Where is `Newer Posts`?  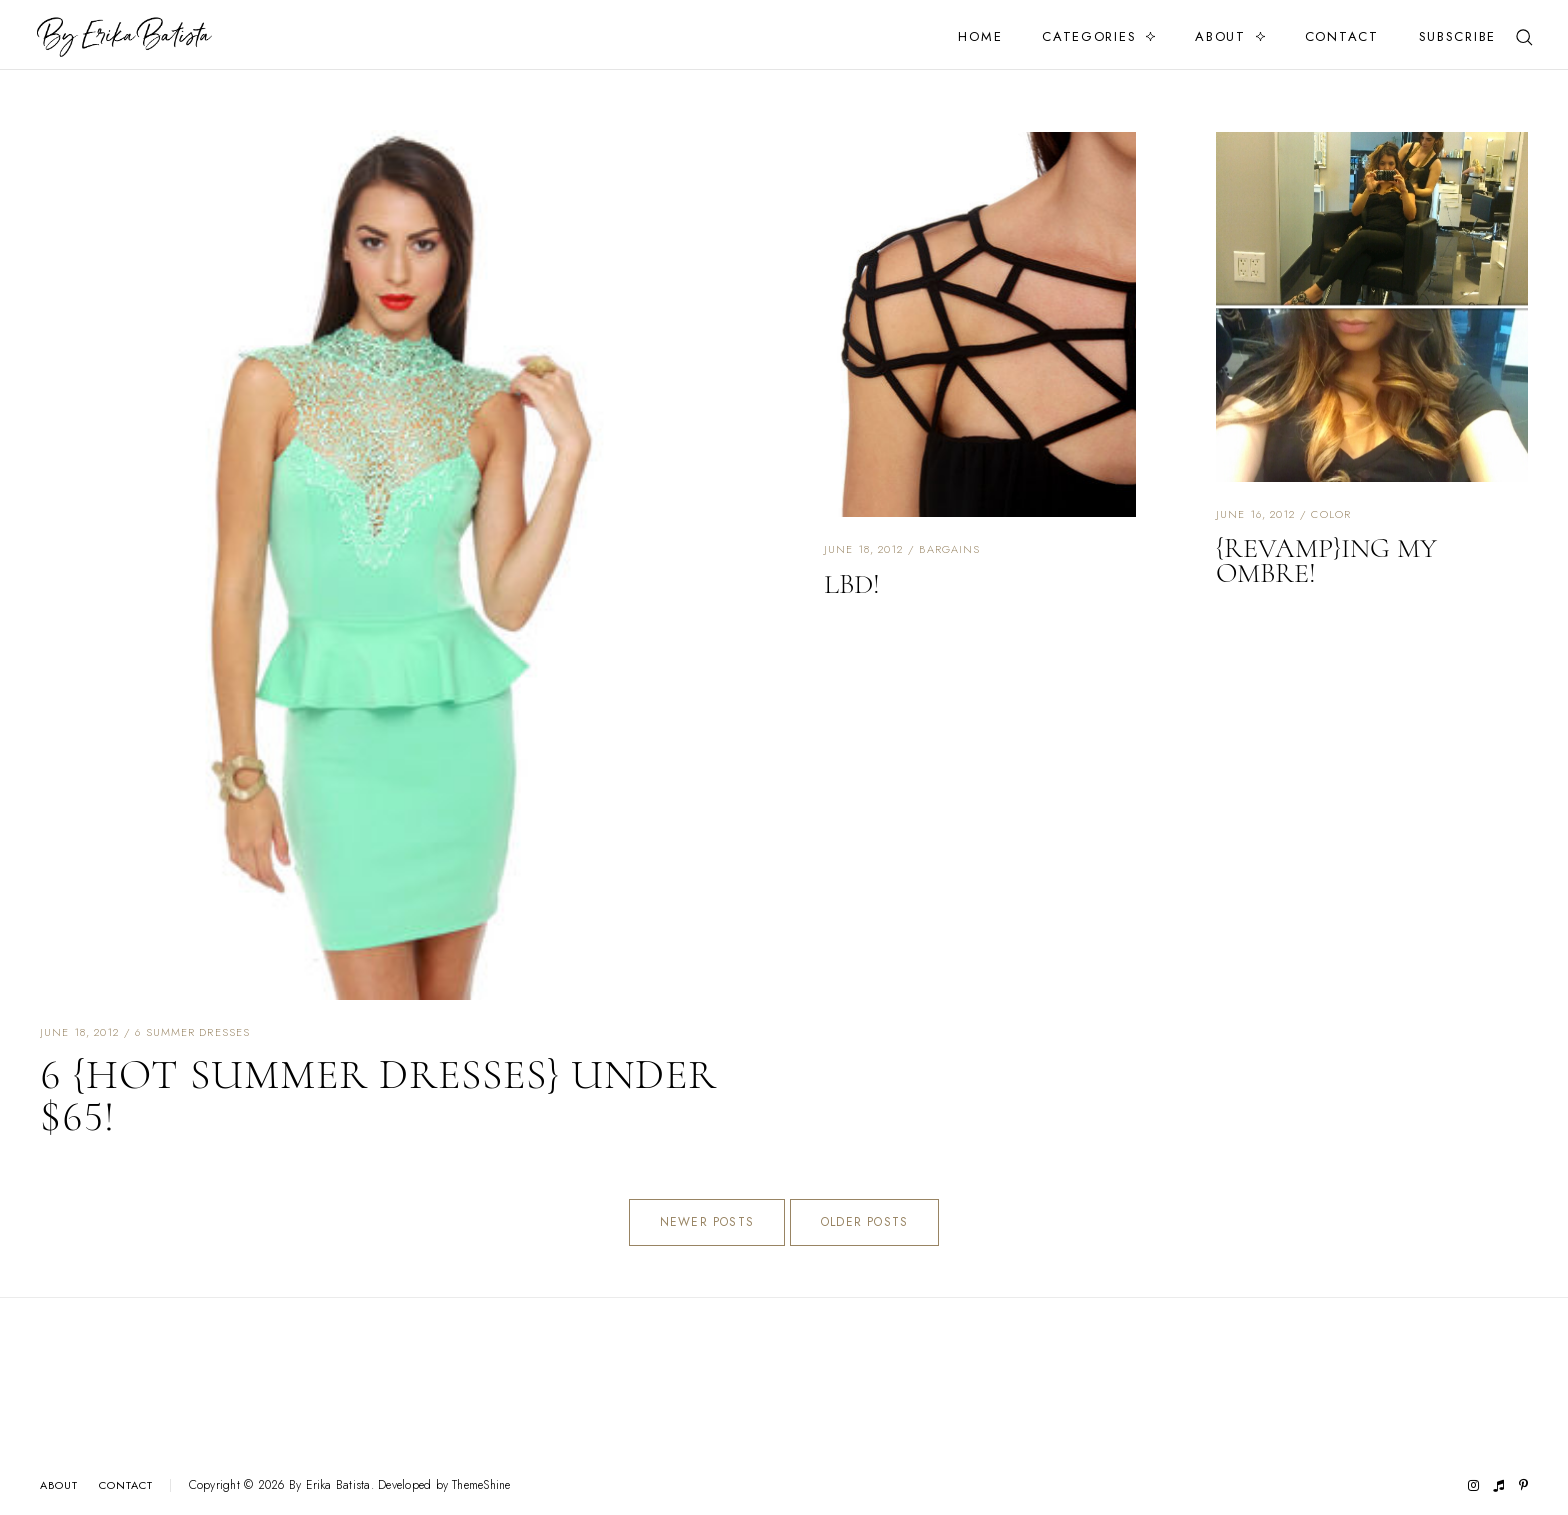
Newer Posts is located at coordinates (707, 1222).